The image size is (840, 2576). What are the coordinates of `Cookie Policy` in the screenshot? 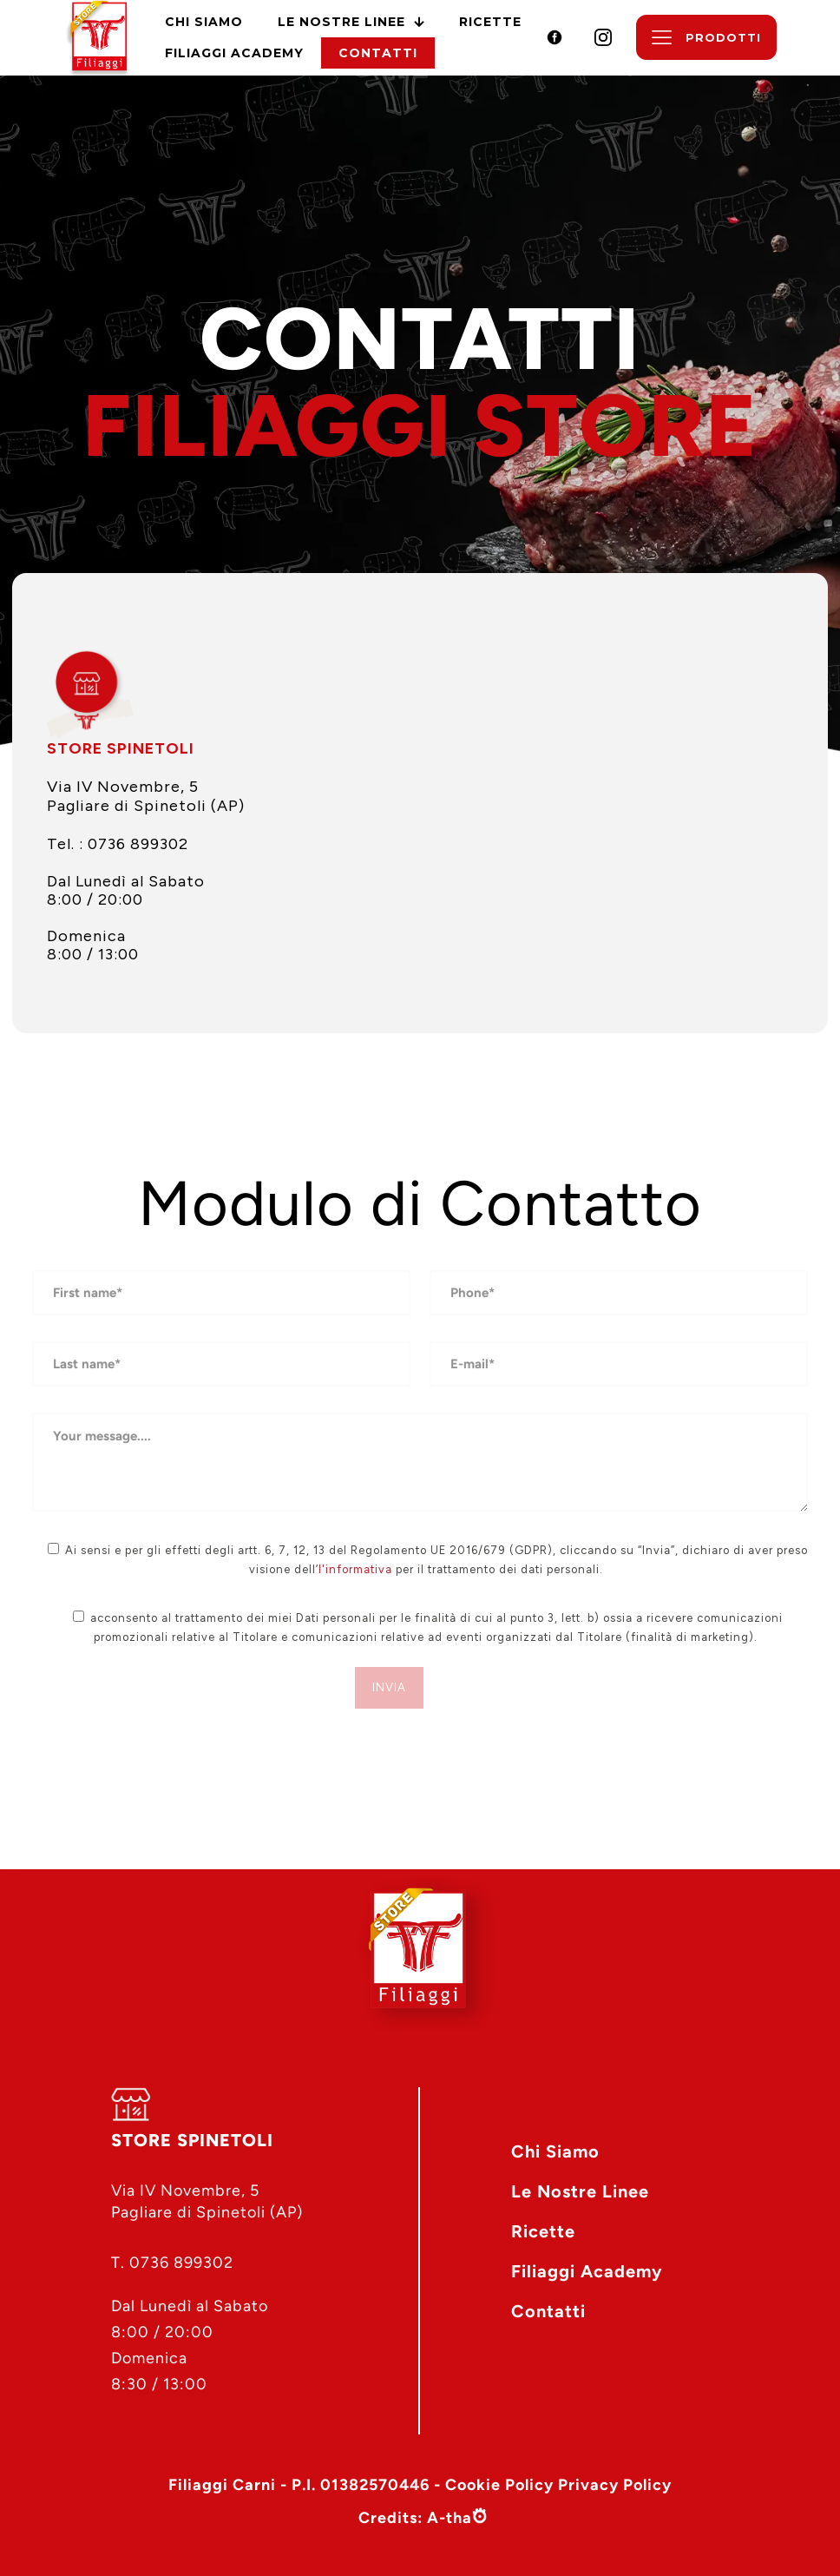 It's located at (499, 2484).